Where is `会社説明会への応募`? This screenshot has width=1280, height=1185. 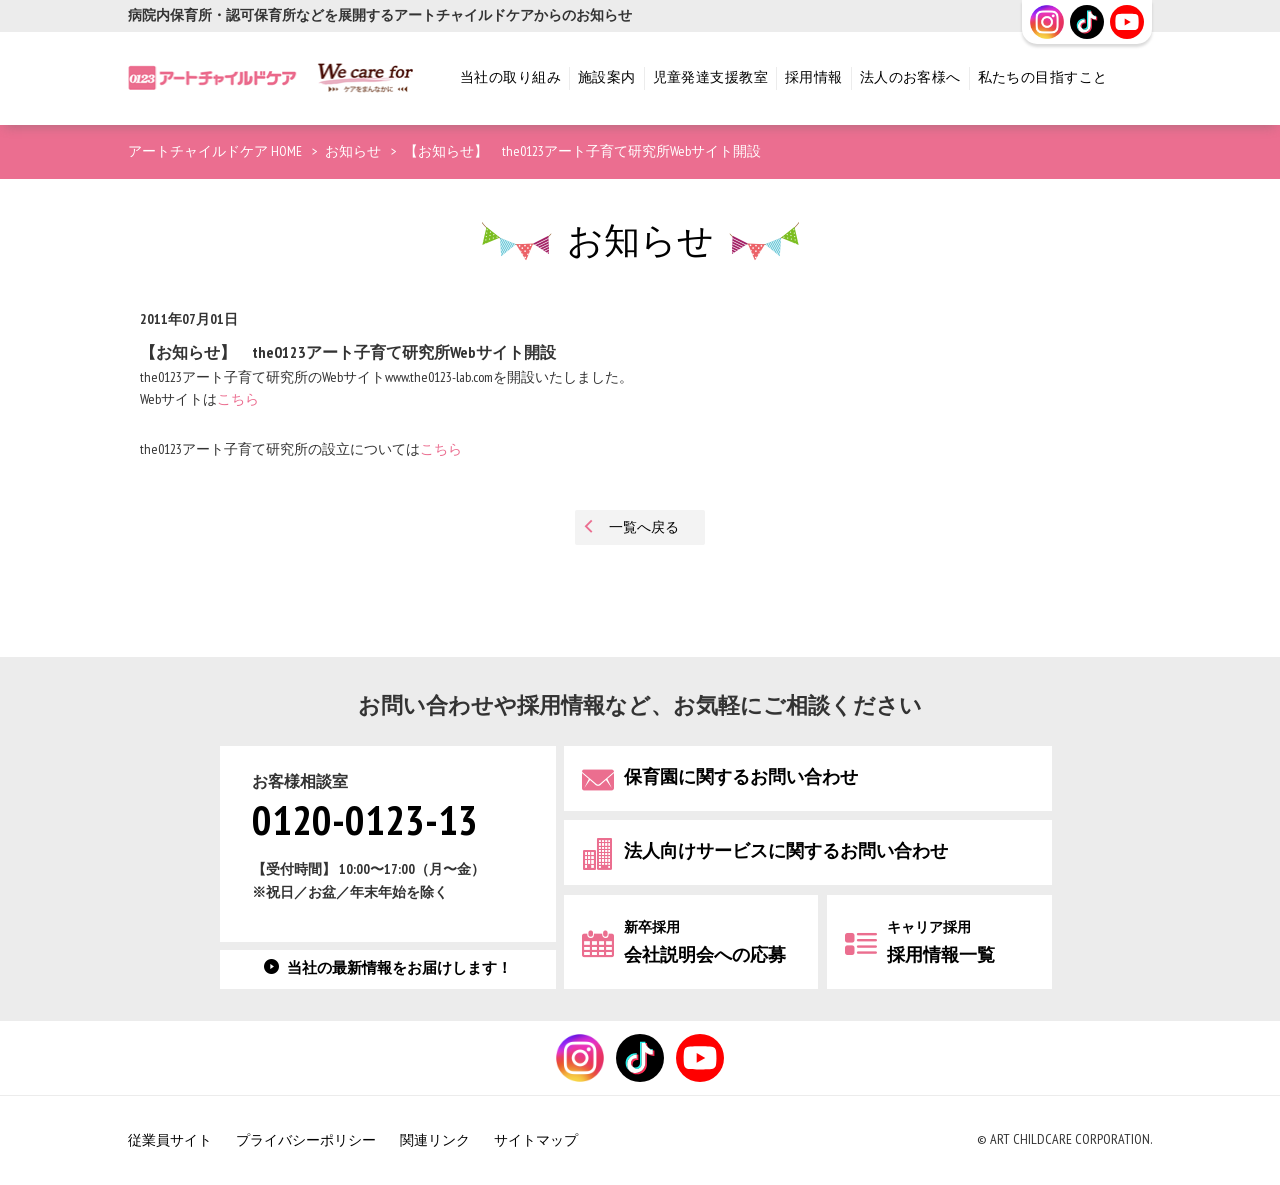
会社説明会への応募 is located at coordinates (705, 942).